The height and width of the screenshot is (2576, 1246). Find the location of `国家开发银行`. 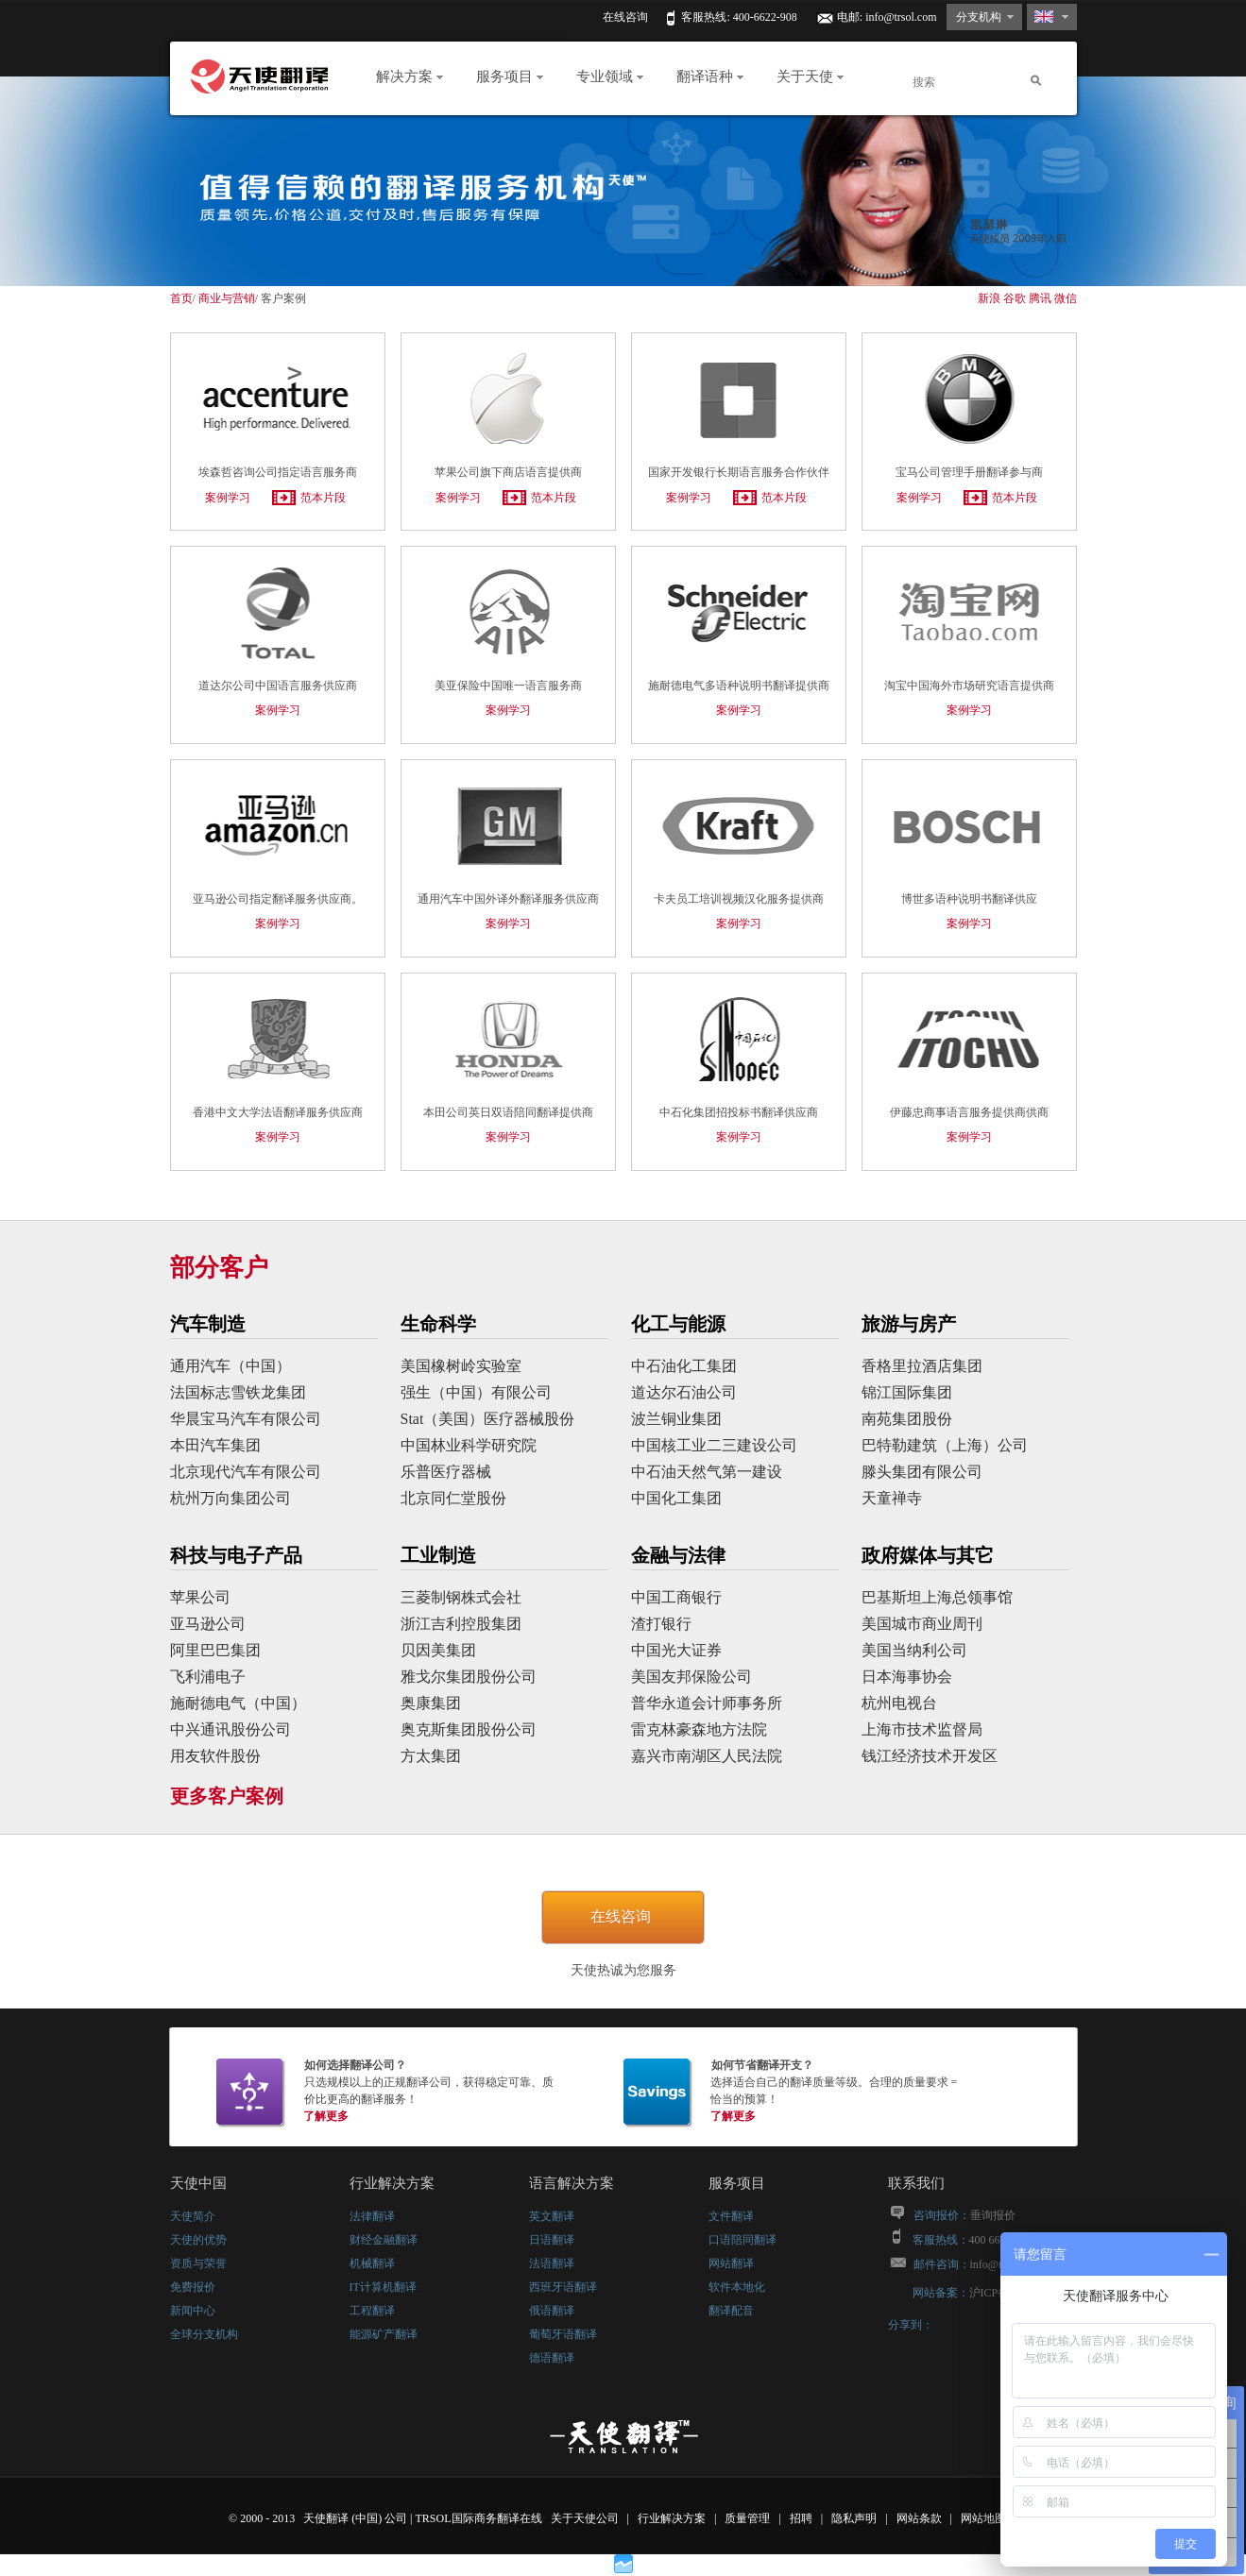

国家开发银行 is located at coordinates (738, 399).